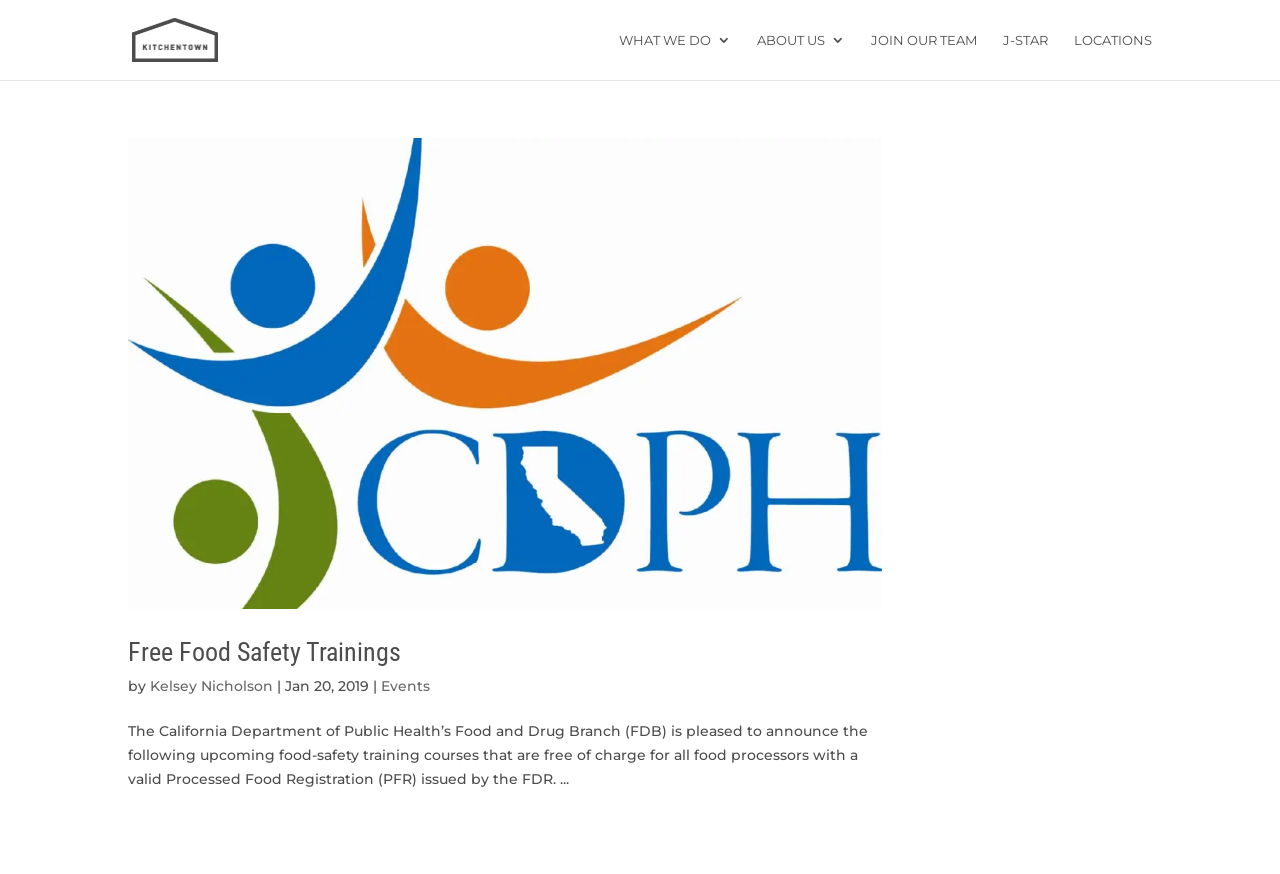 This screenshot has width=1280, height=874. I want to click on Free Food Safety Trainings, so click(264, 652).